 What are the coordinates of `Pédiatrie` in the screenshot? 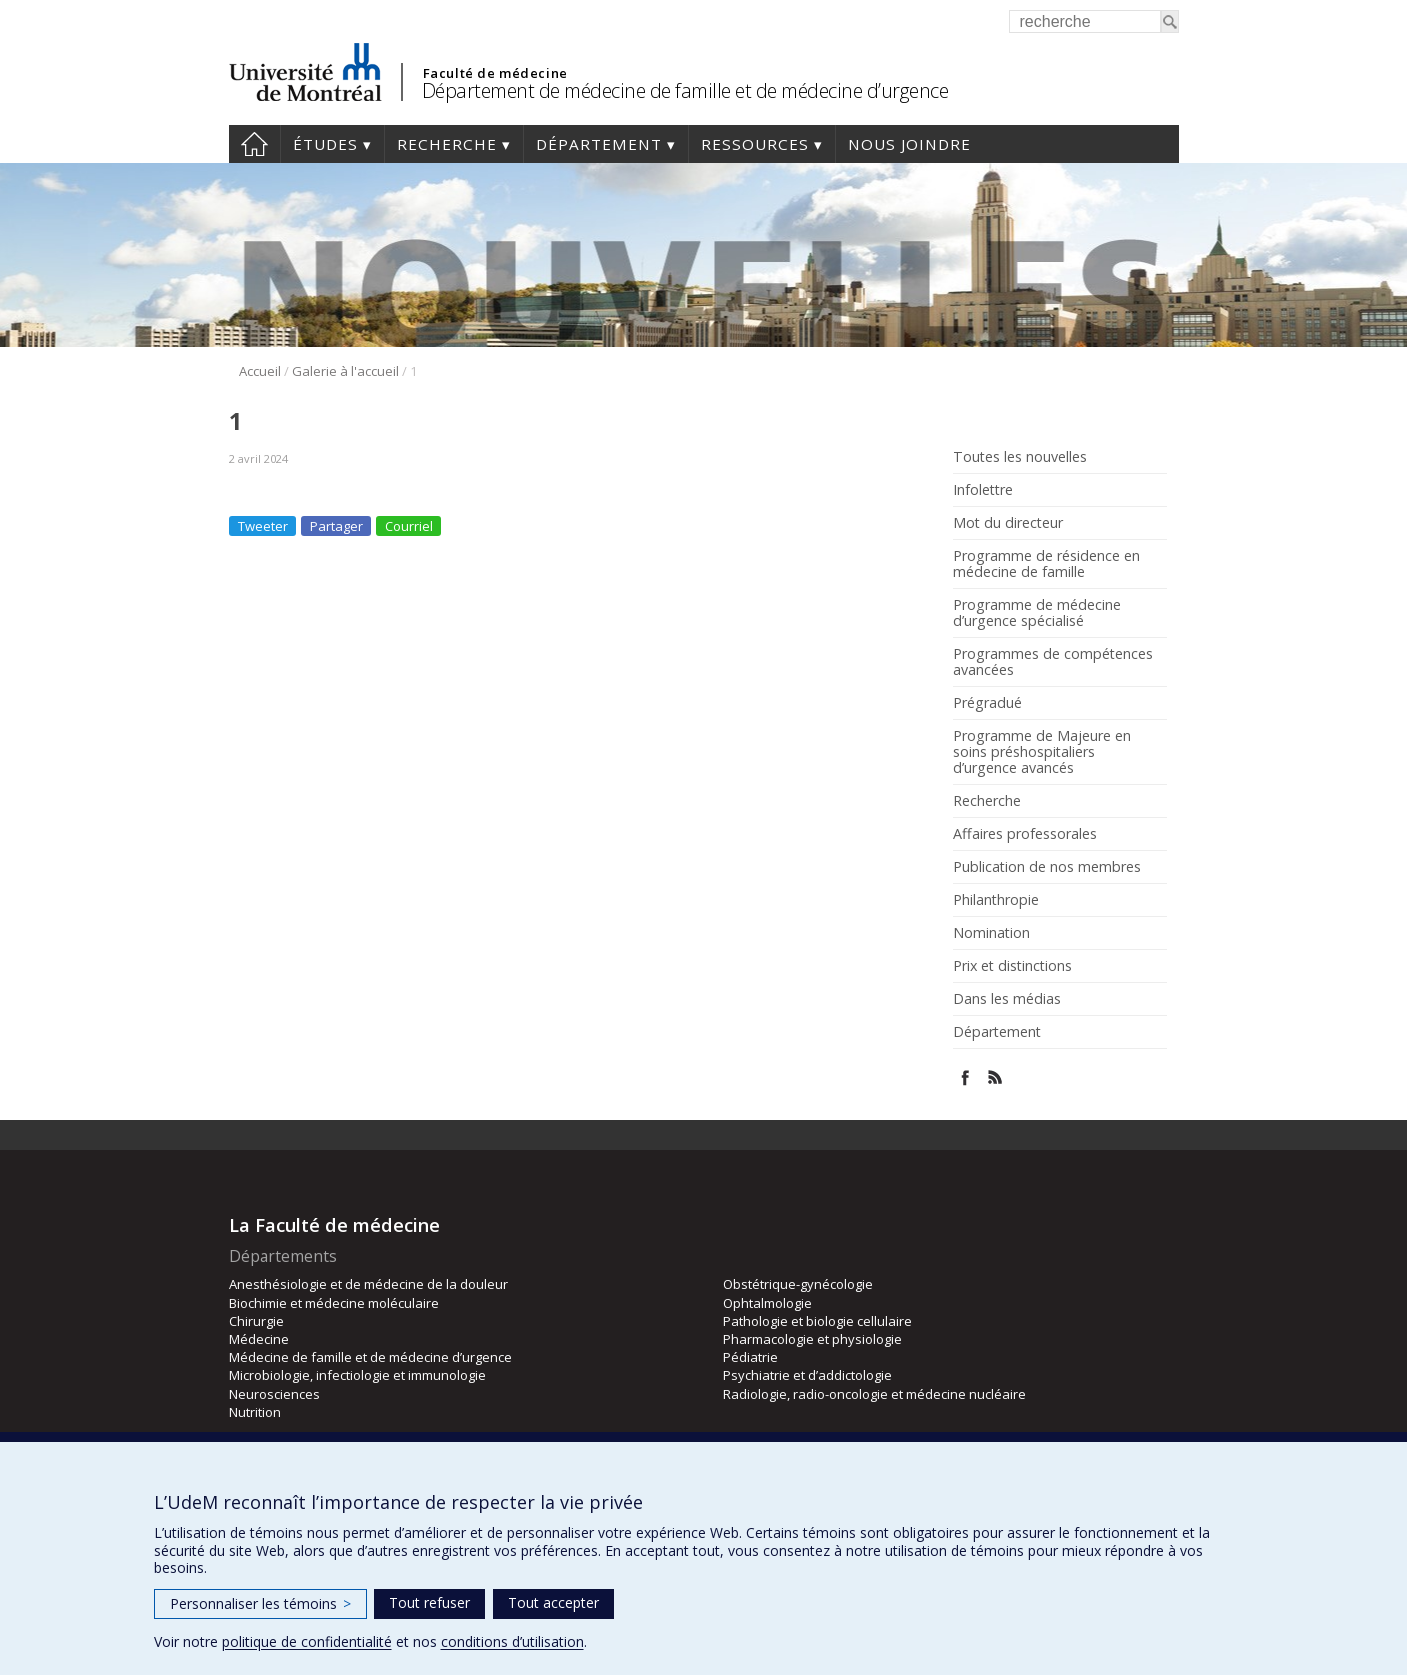 It's located at (750, 1357).